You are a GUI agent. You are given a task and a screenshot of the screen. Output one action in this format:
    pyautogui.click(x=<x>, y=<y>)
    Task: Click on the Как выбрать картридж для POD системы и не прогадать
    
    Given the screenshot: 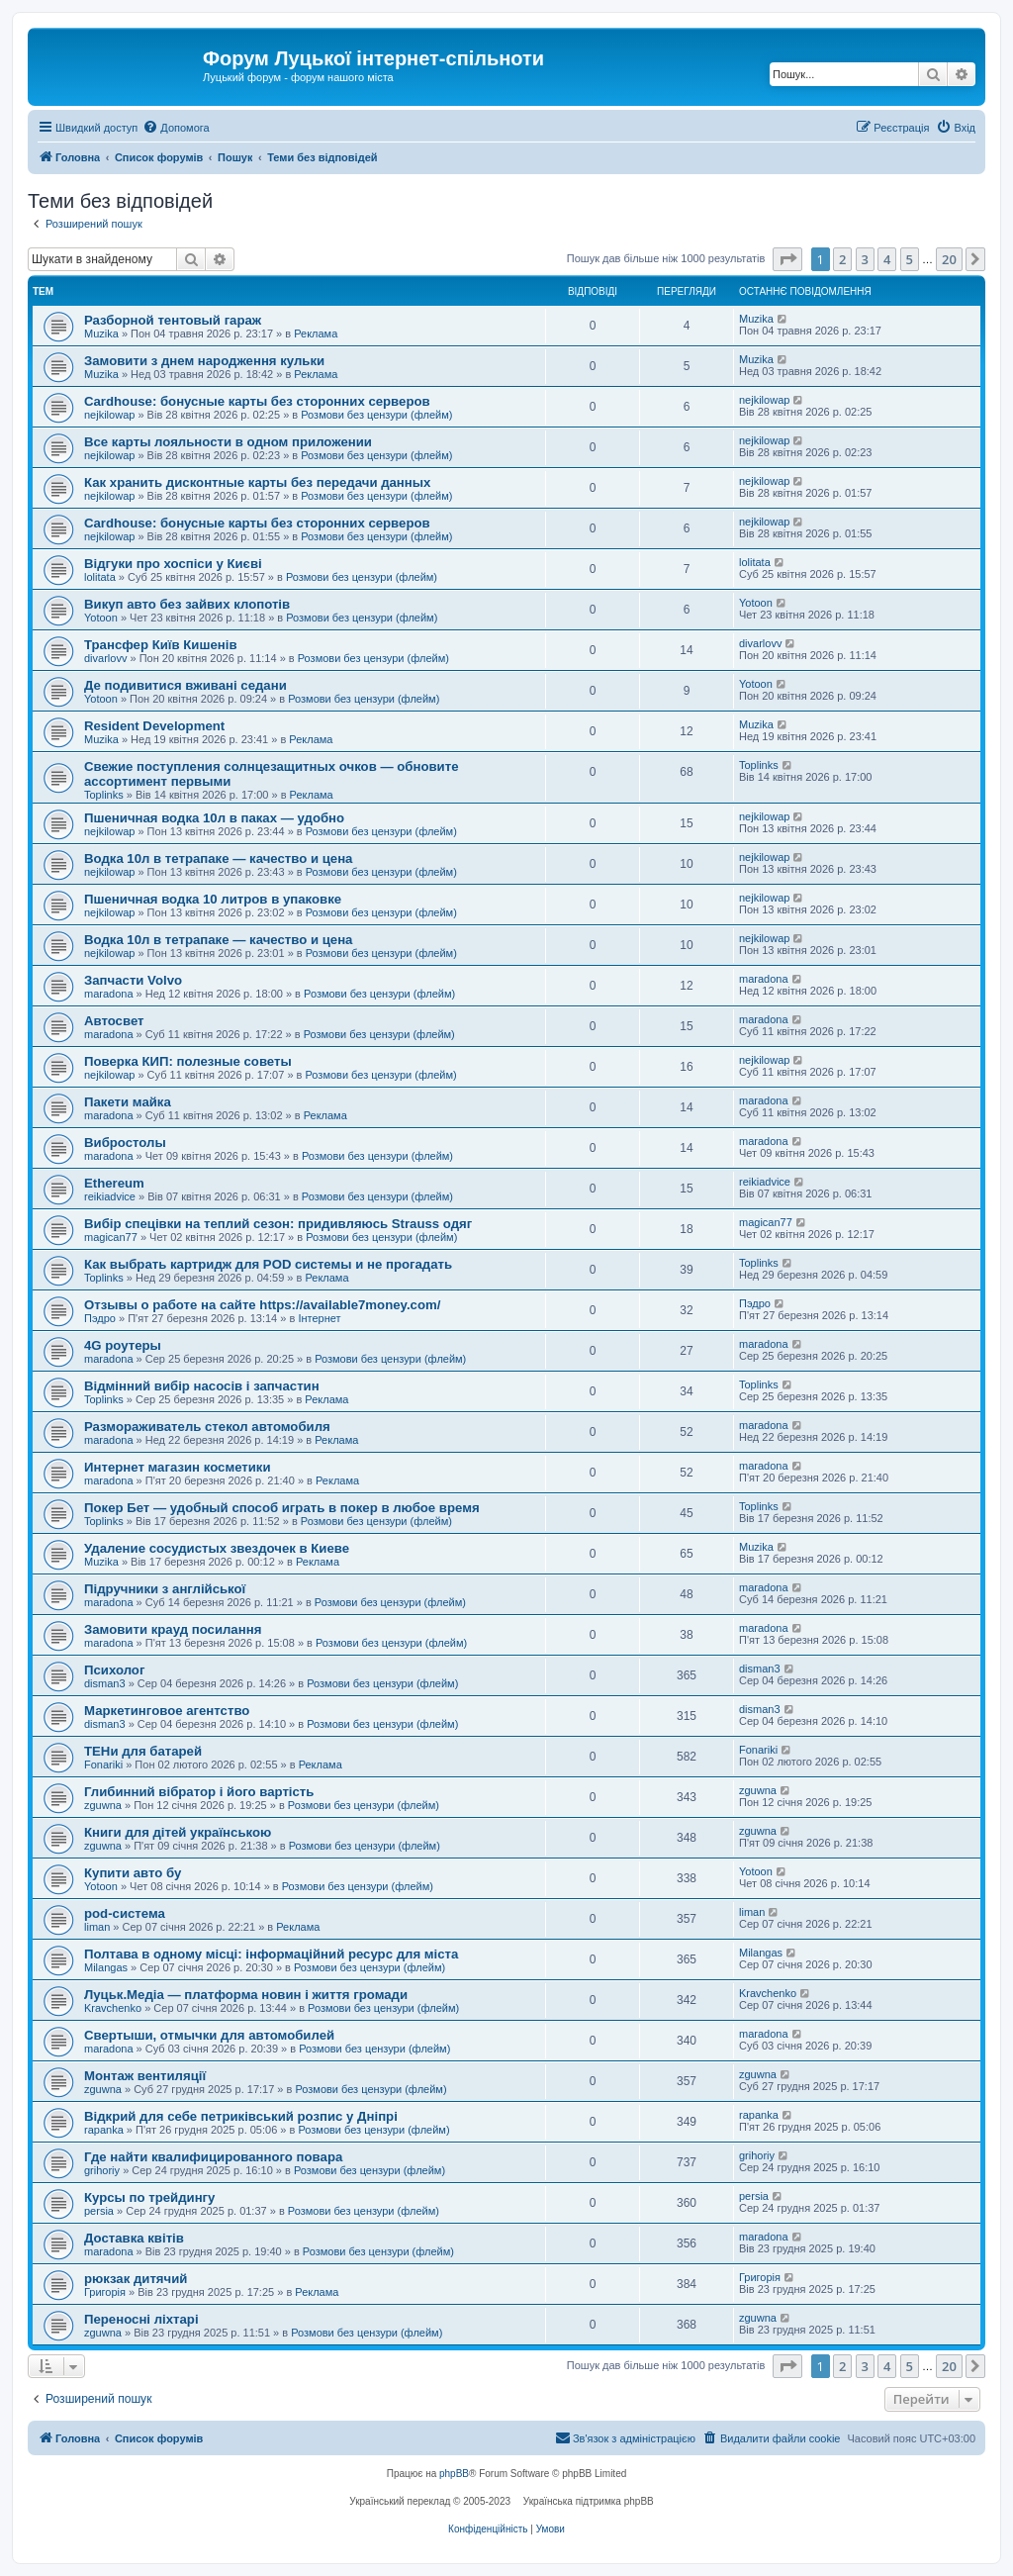 What is the action you would take?
    pyautogui.click(x=268, y=1264)
    